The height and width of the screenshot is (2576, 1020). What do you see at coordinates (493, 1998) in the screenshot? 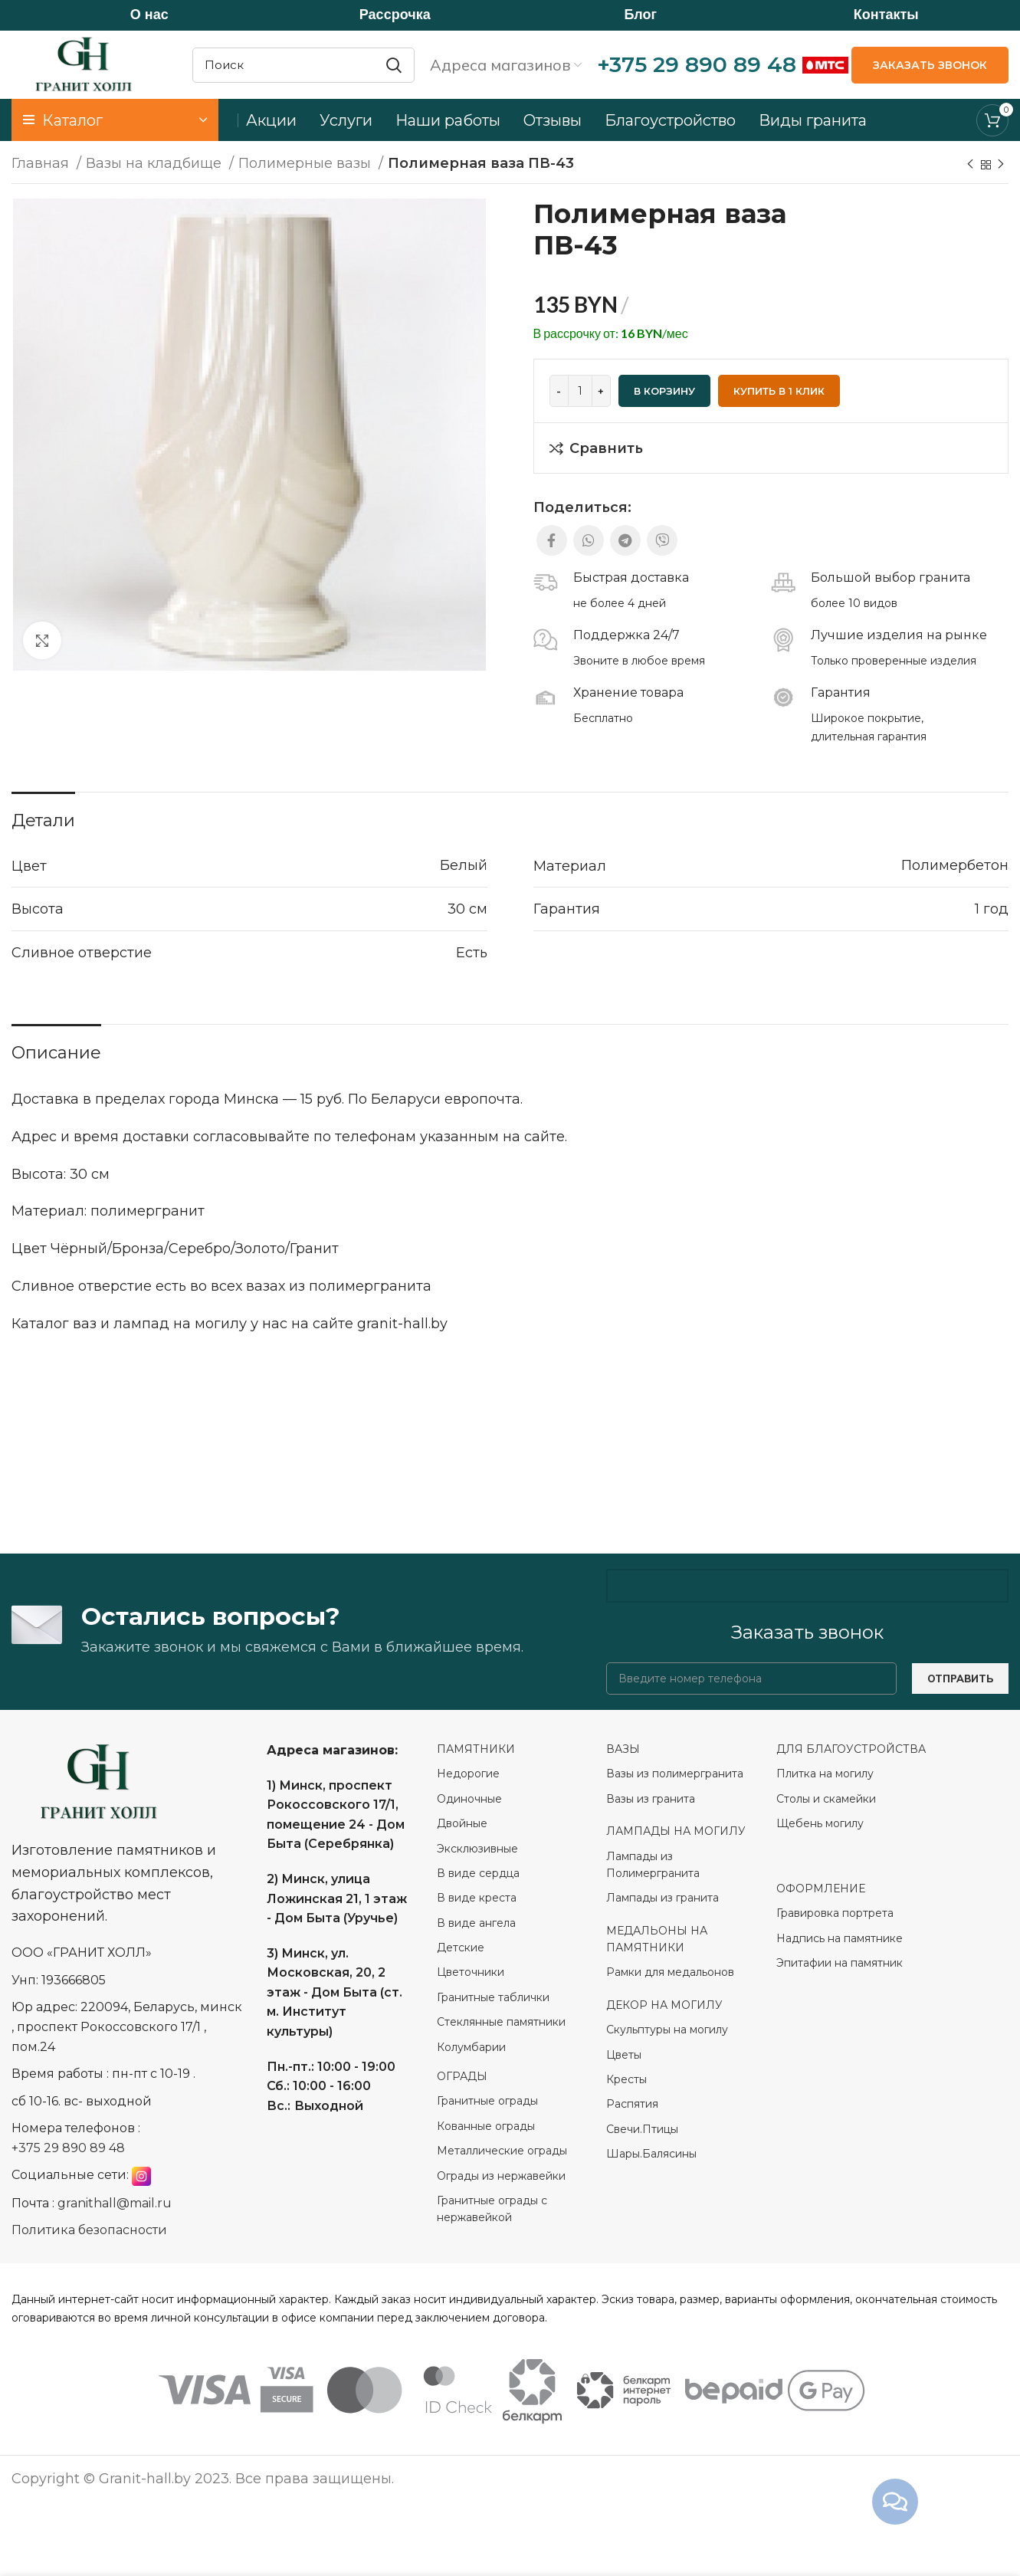
I see `Гранитные таблички` at bounding box center [493, 1998].